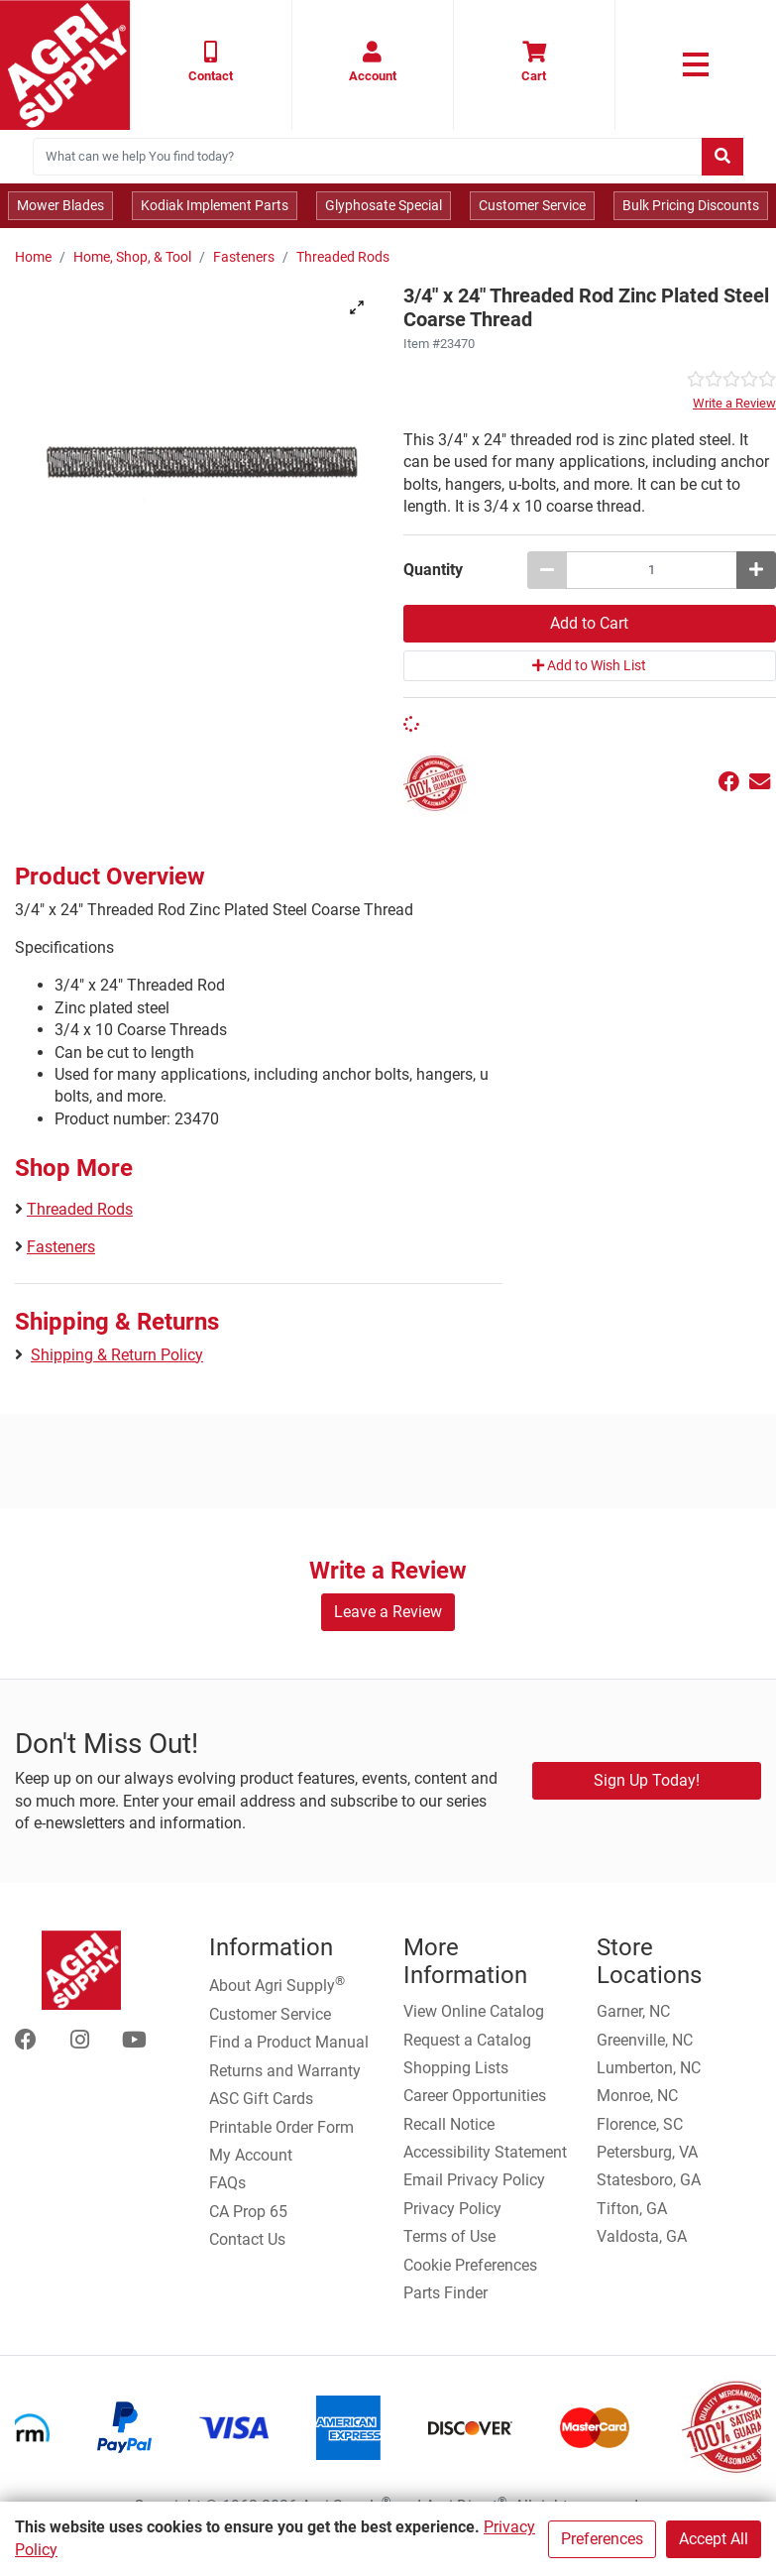  I want to click on Lumberton, NC, so click(649, 2067).